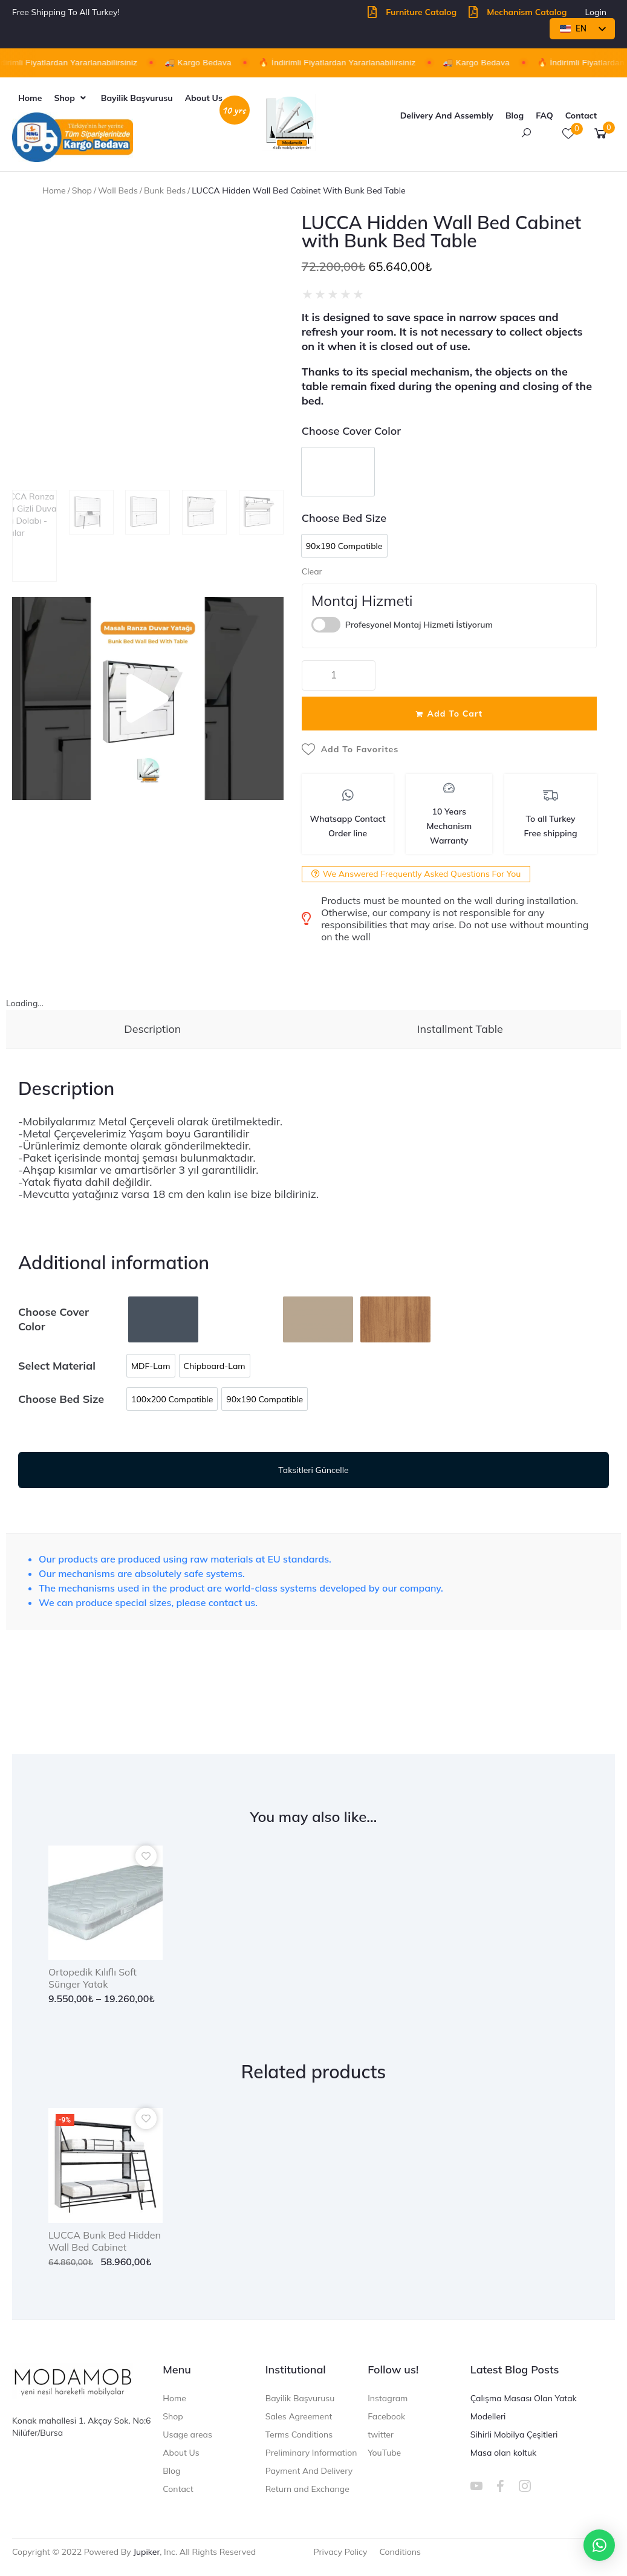 This screenshot has height=2576, width=627. Describe the element at coordinates (71, 98) in the screenshot. I see `[button]` at that location.